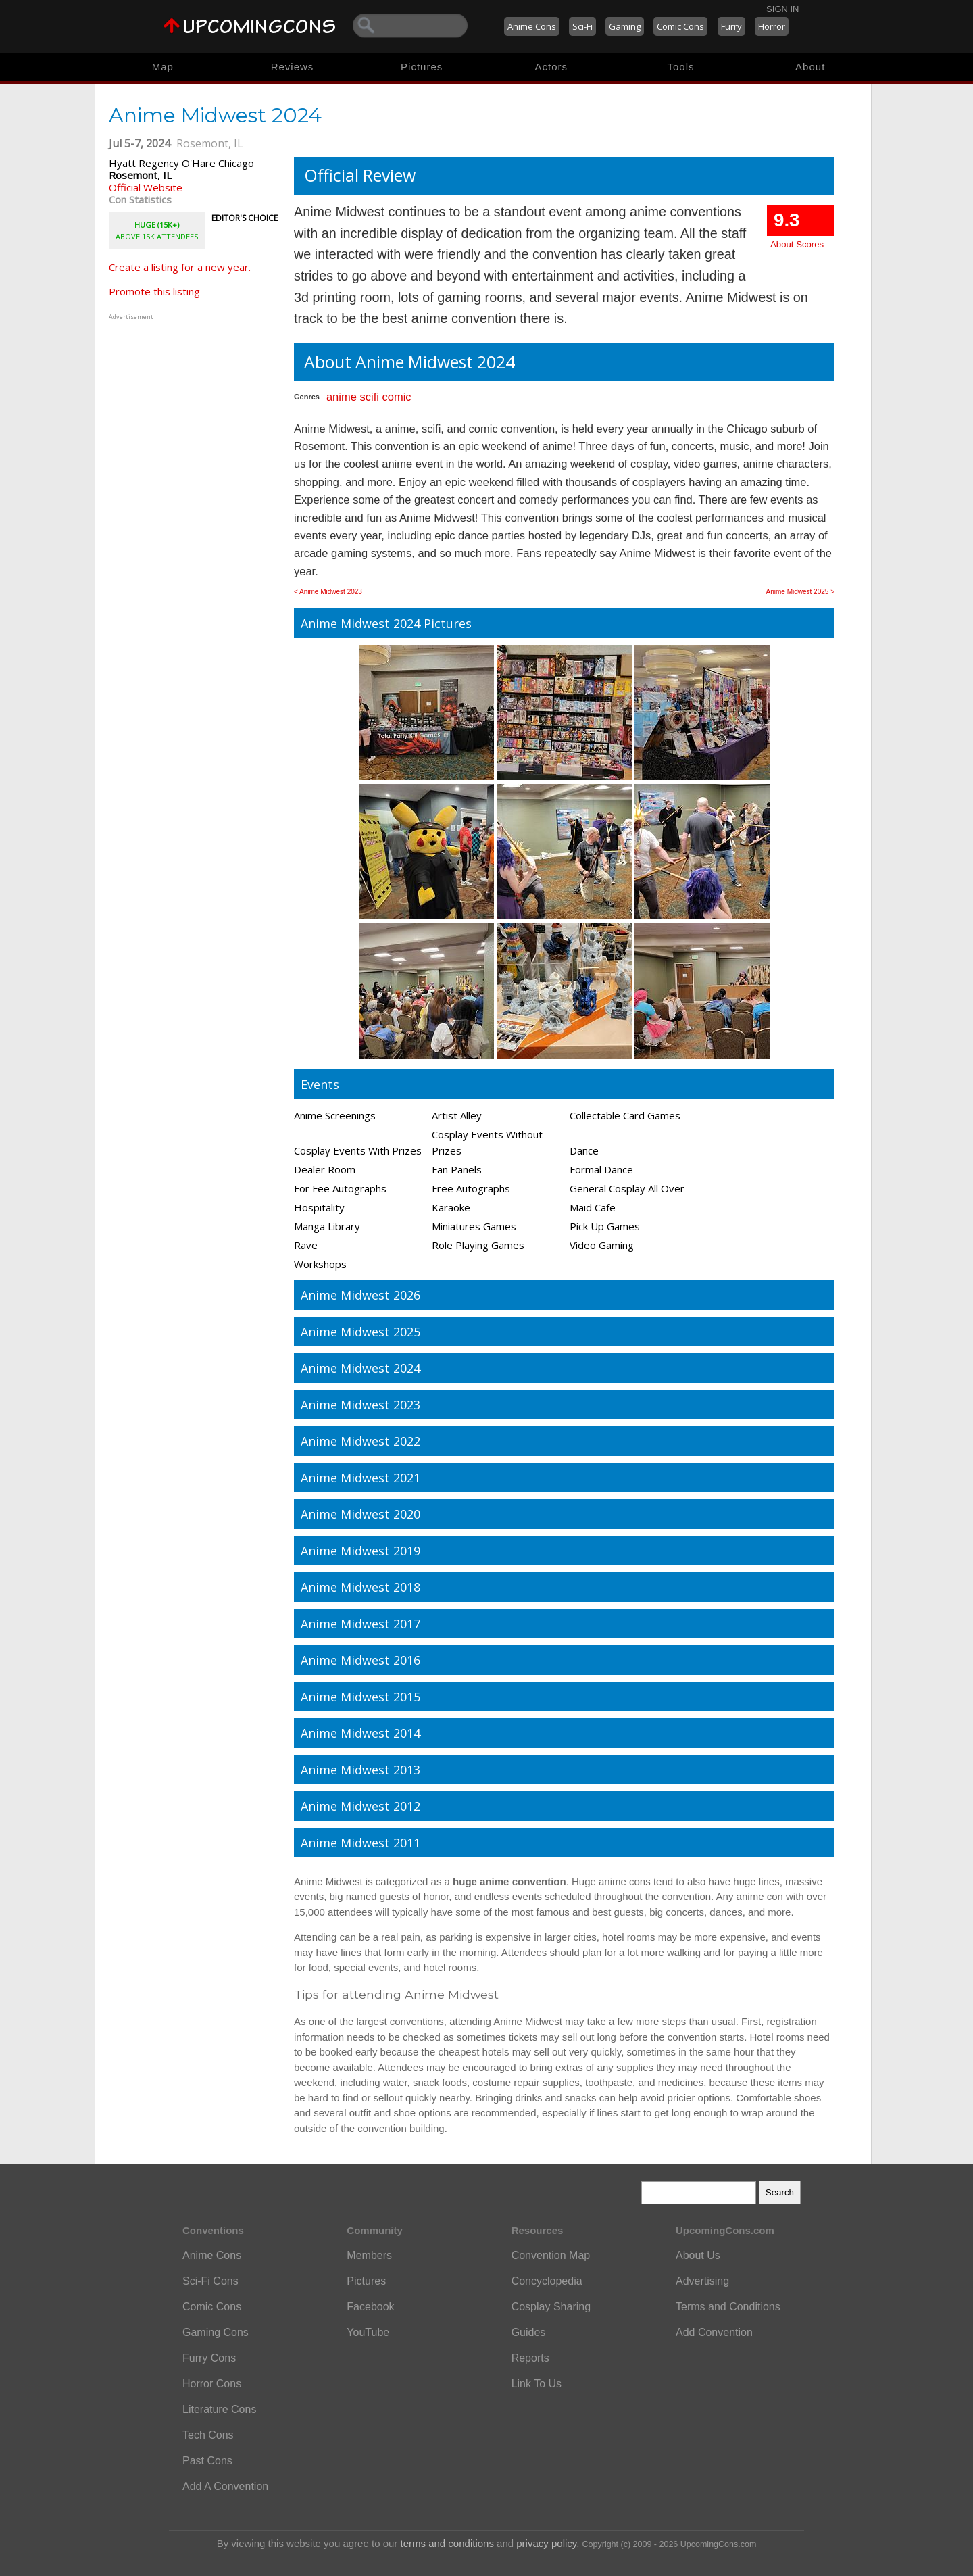 The image size is (973, 2576). I want to click on Gaming Cons, so click(215, 2332).